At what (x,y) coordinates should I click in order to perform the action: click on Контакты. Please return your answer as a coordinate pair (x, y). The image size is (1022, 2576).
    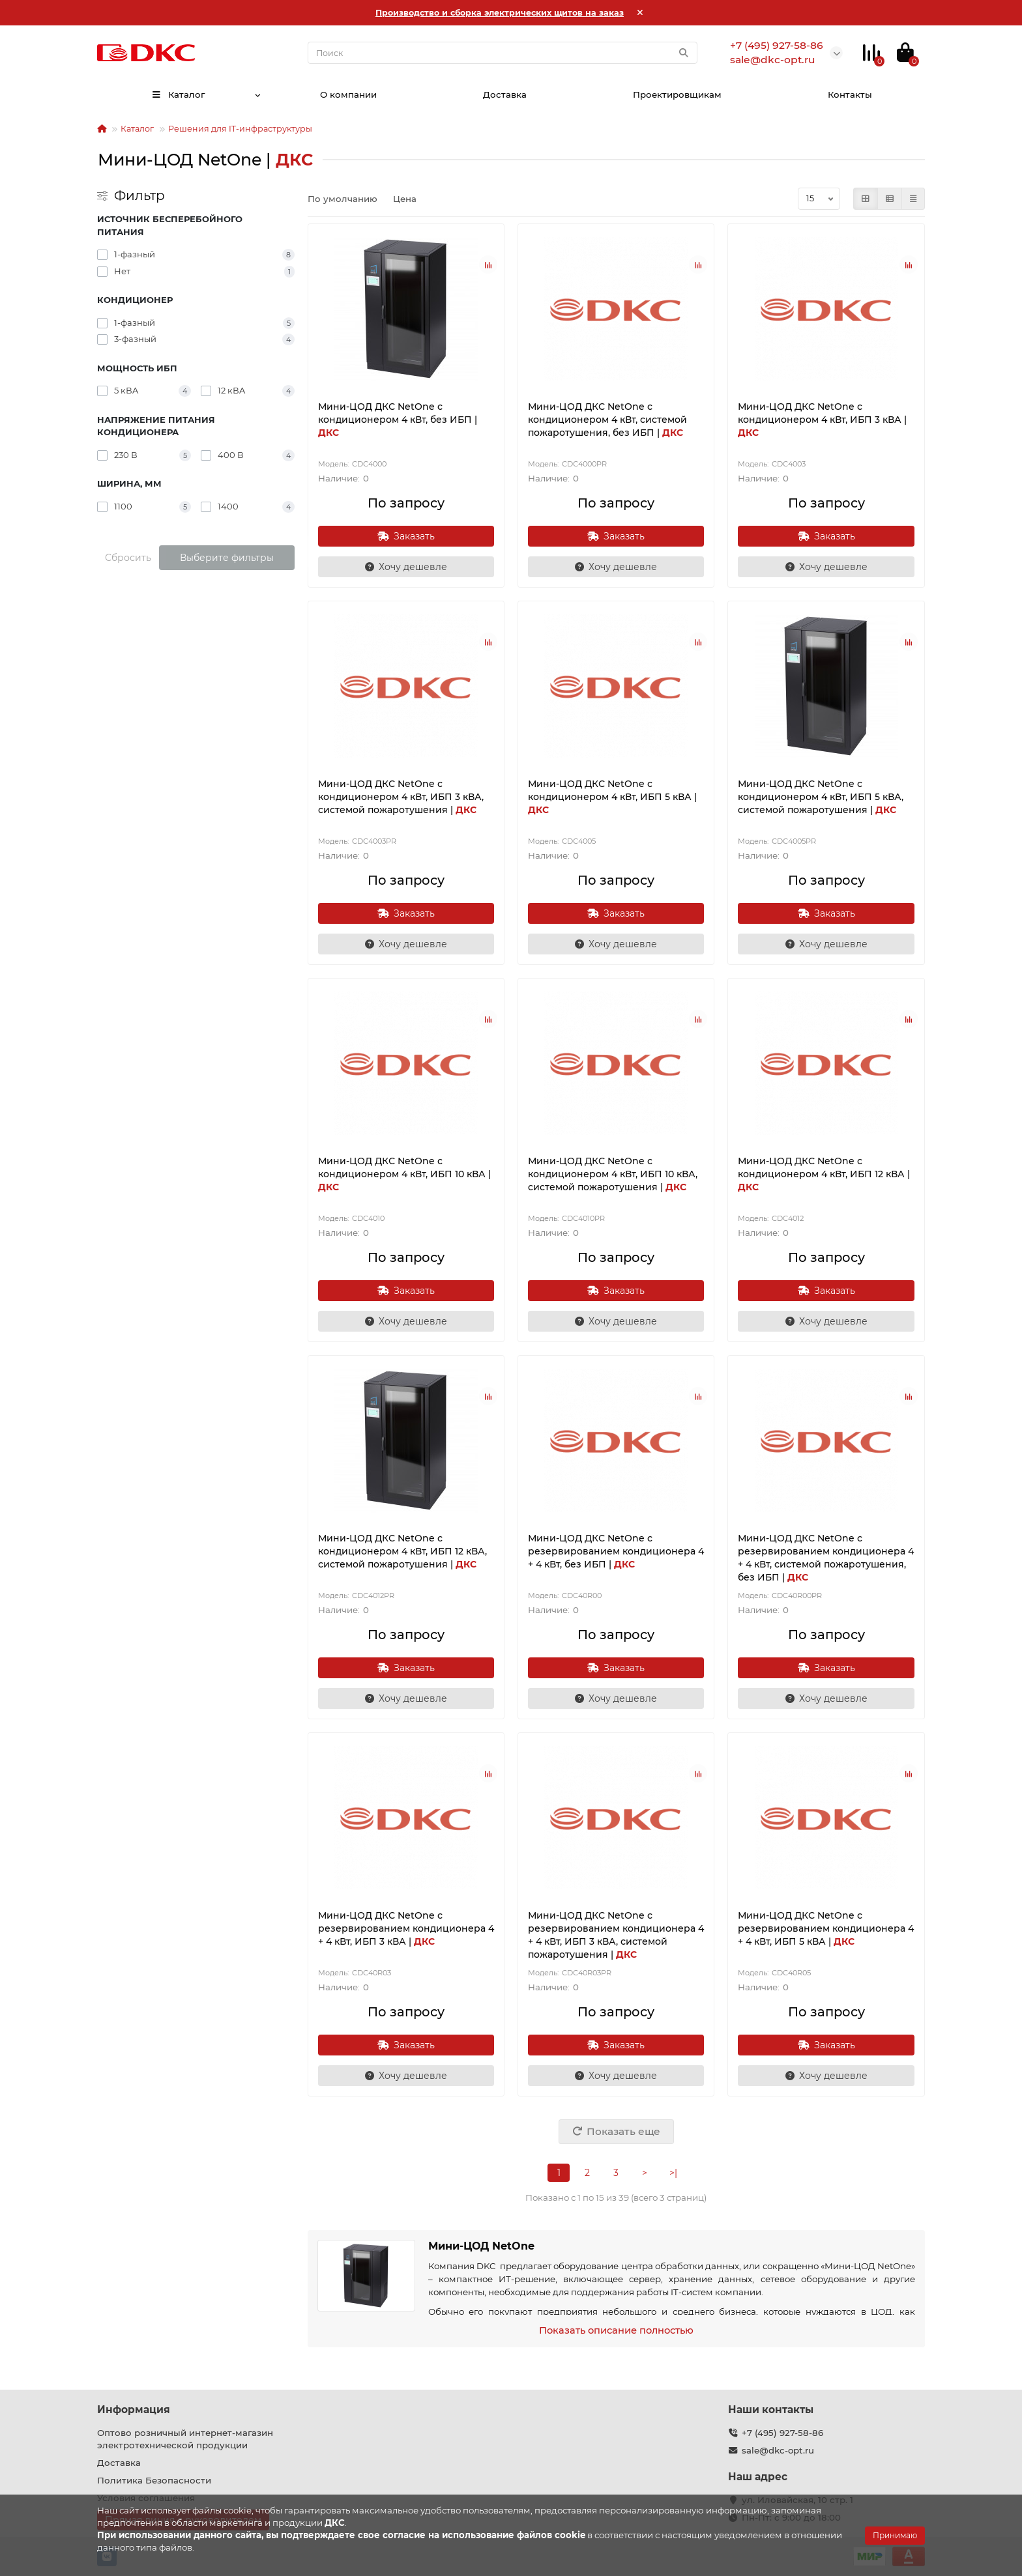
    Looking at the image, I should click on (850, 94).